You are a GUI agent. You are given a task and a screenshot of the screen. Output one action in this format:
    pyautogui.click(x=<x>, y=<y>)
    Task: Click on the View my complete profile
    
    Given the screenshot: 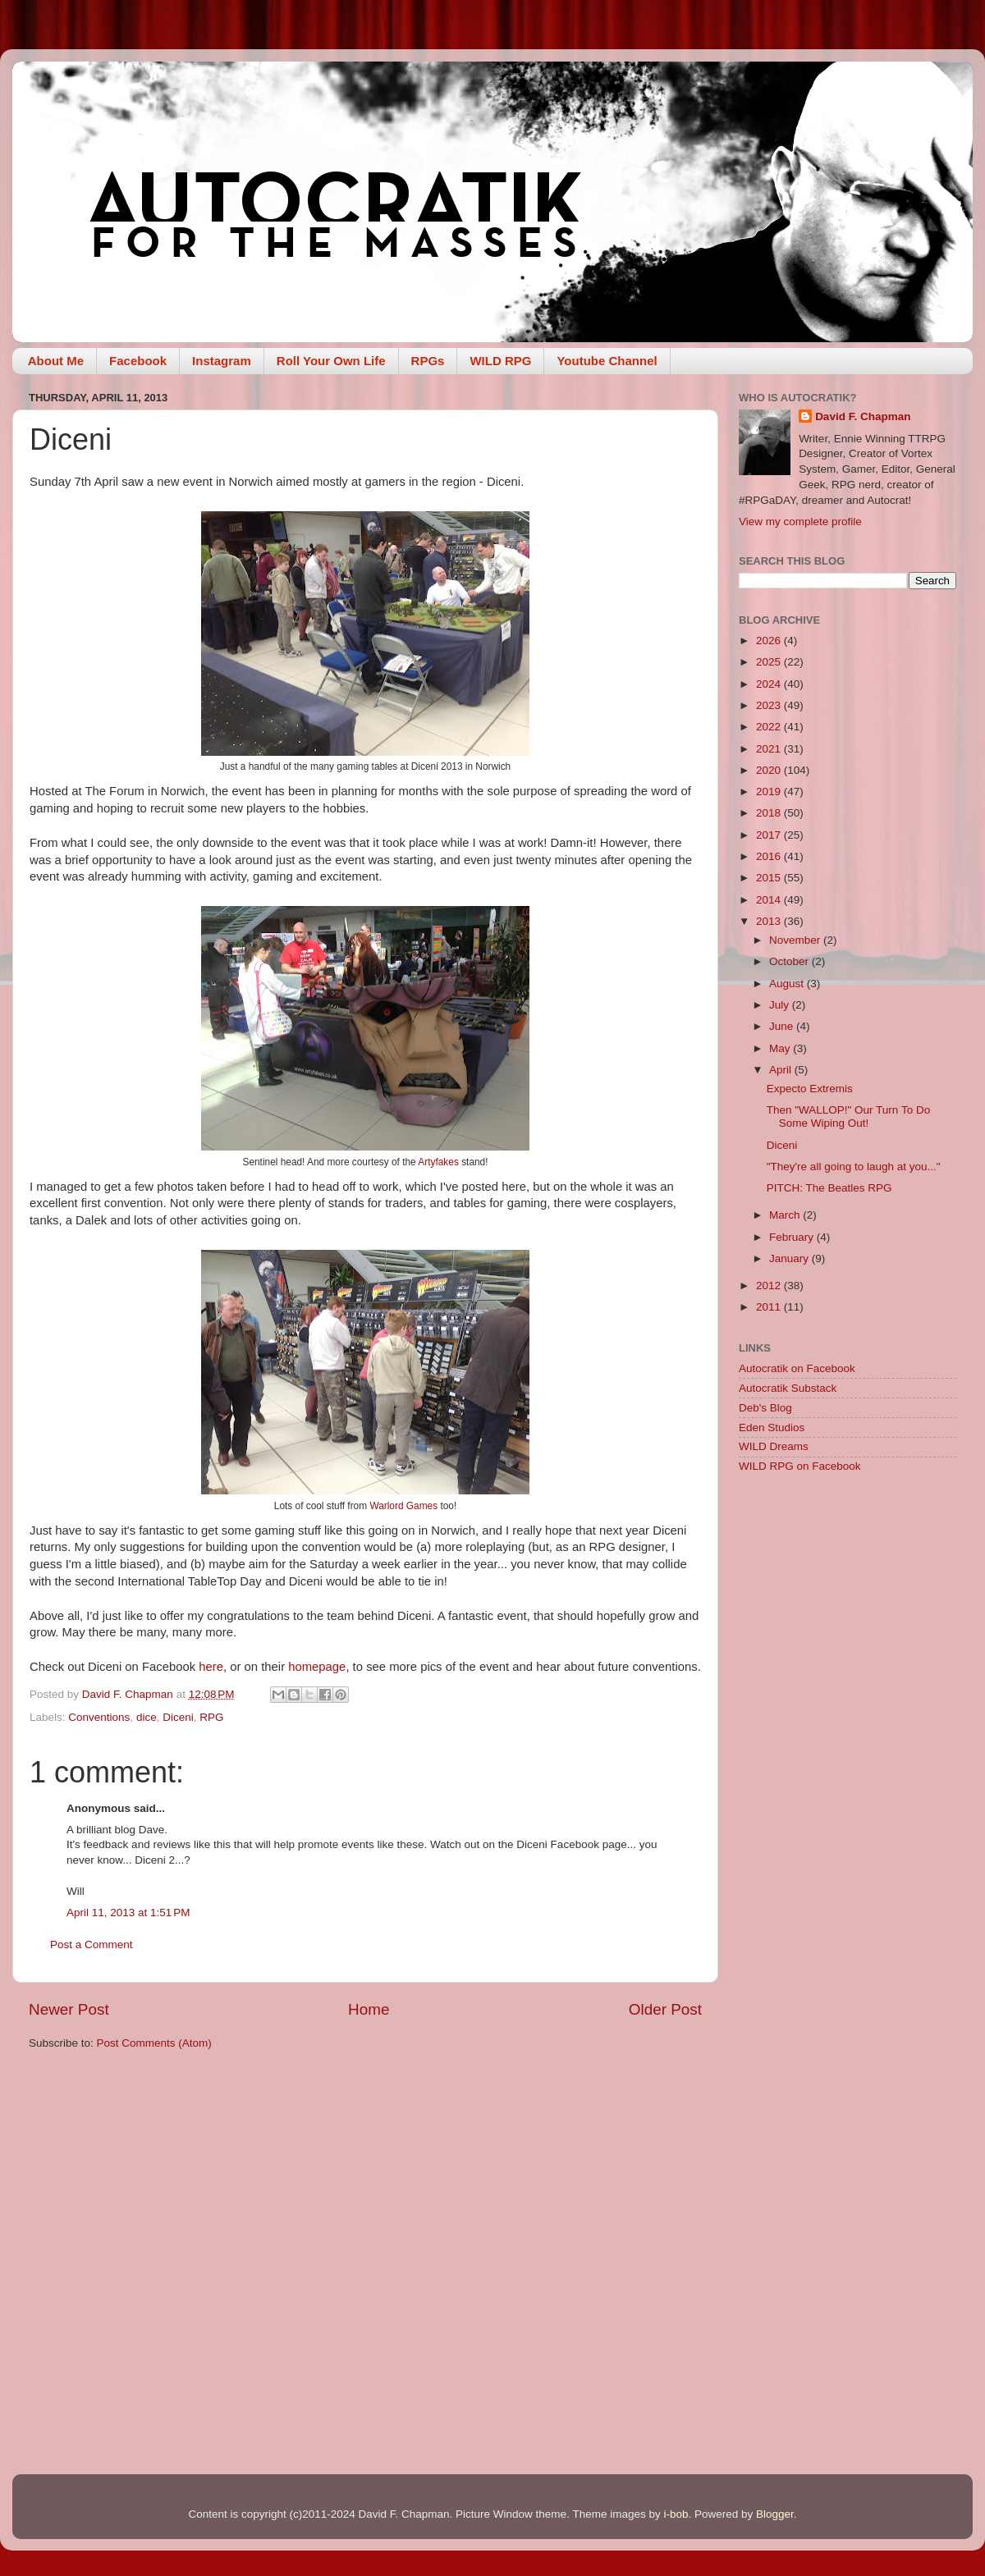 What is the action you would take?
    pyautogui.click(x=800, y=521)
    